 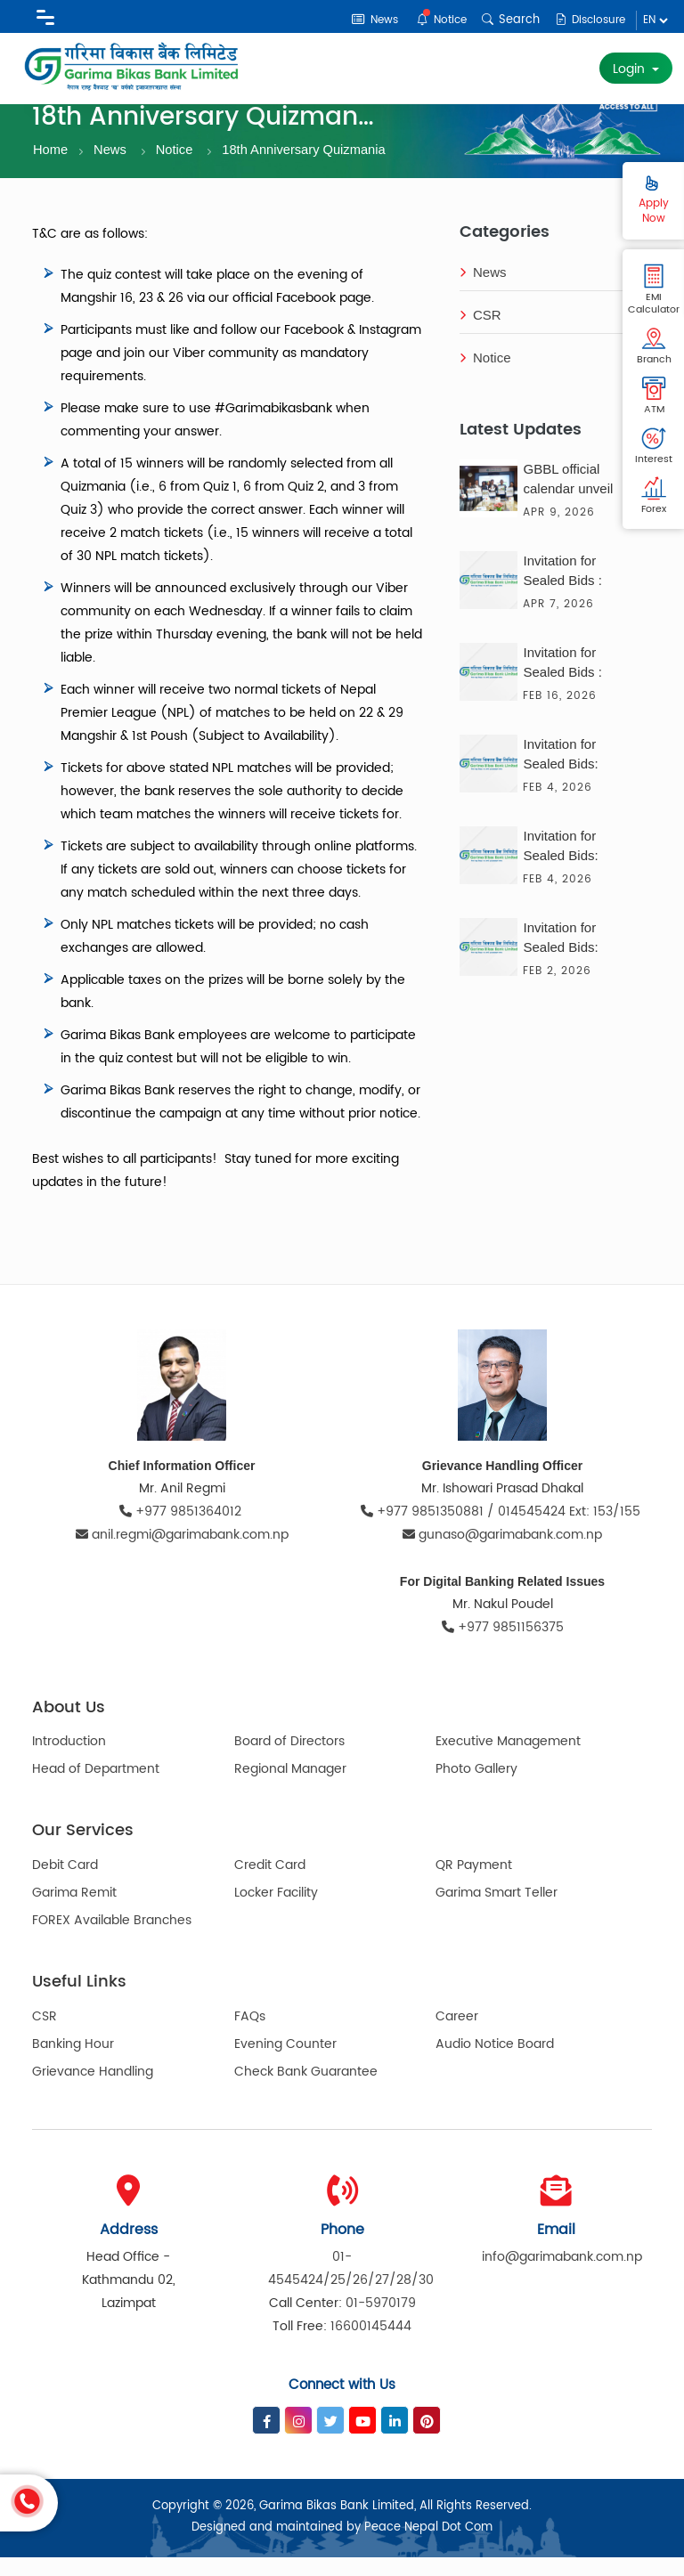 What do you see at coordinates (92, 2090) in the screenshot?
I see `Grievance Handling` at bounding box center [92, 2090].